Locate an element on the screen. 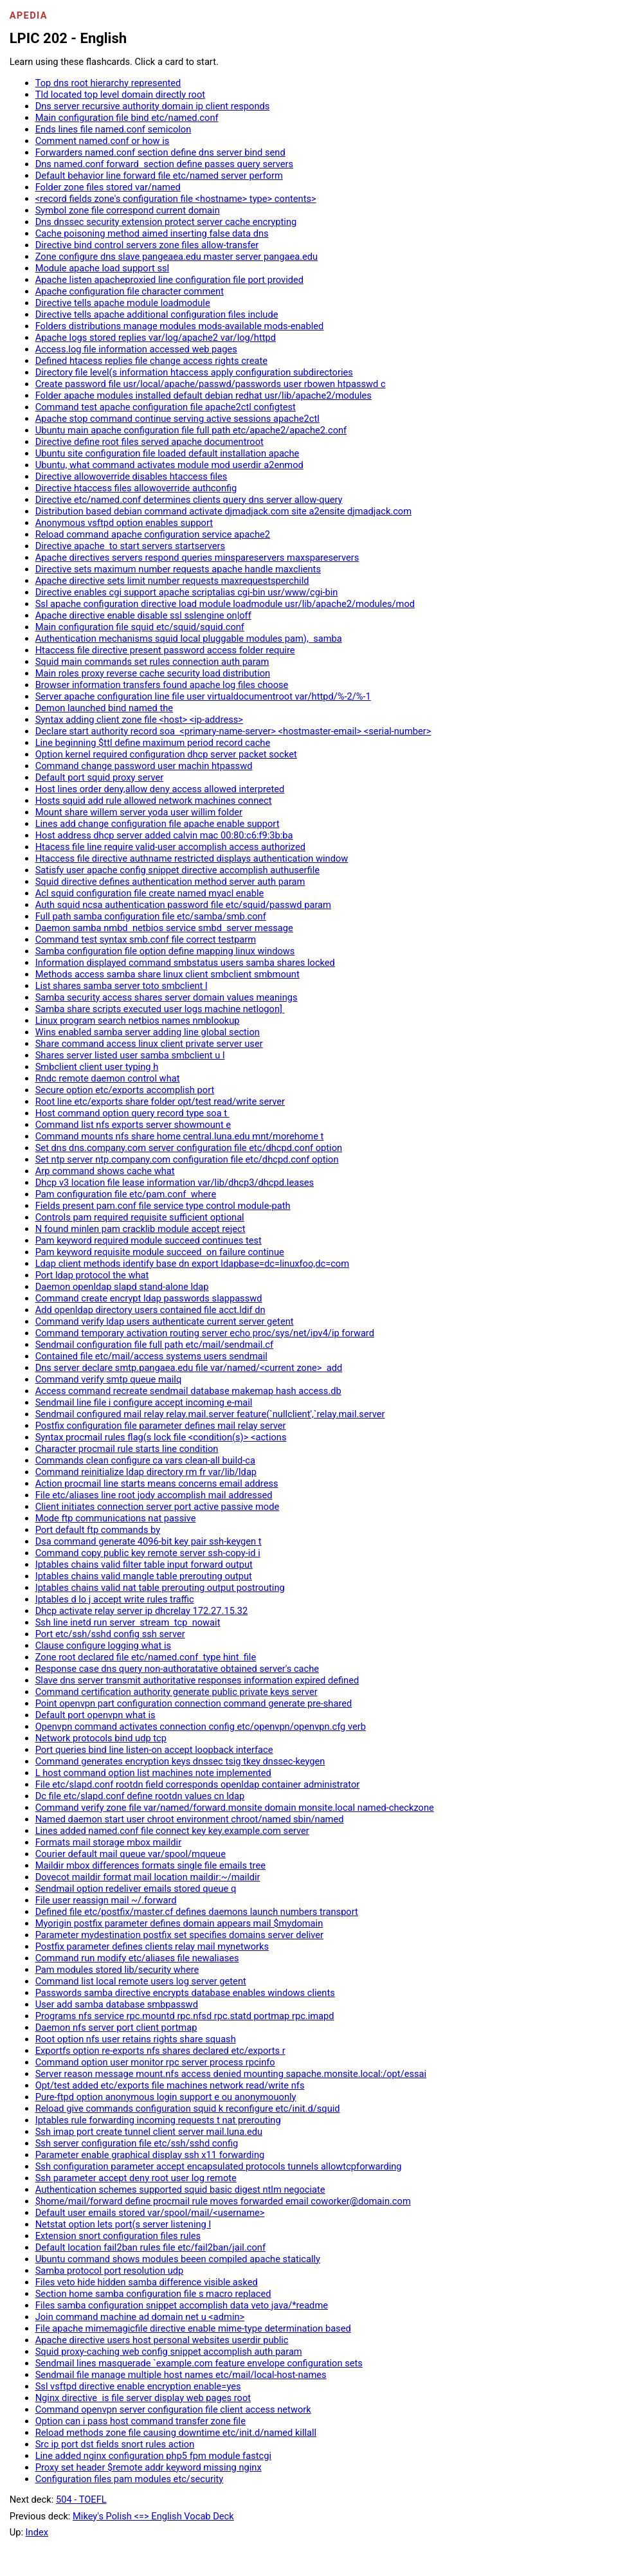 This screenshot has height=2576, width=643. Postfix parameter defines clients relay mail mynetworks is located at coordinates (152, 1946).